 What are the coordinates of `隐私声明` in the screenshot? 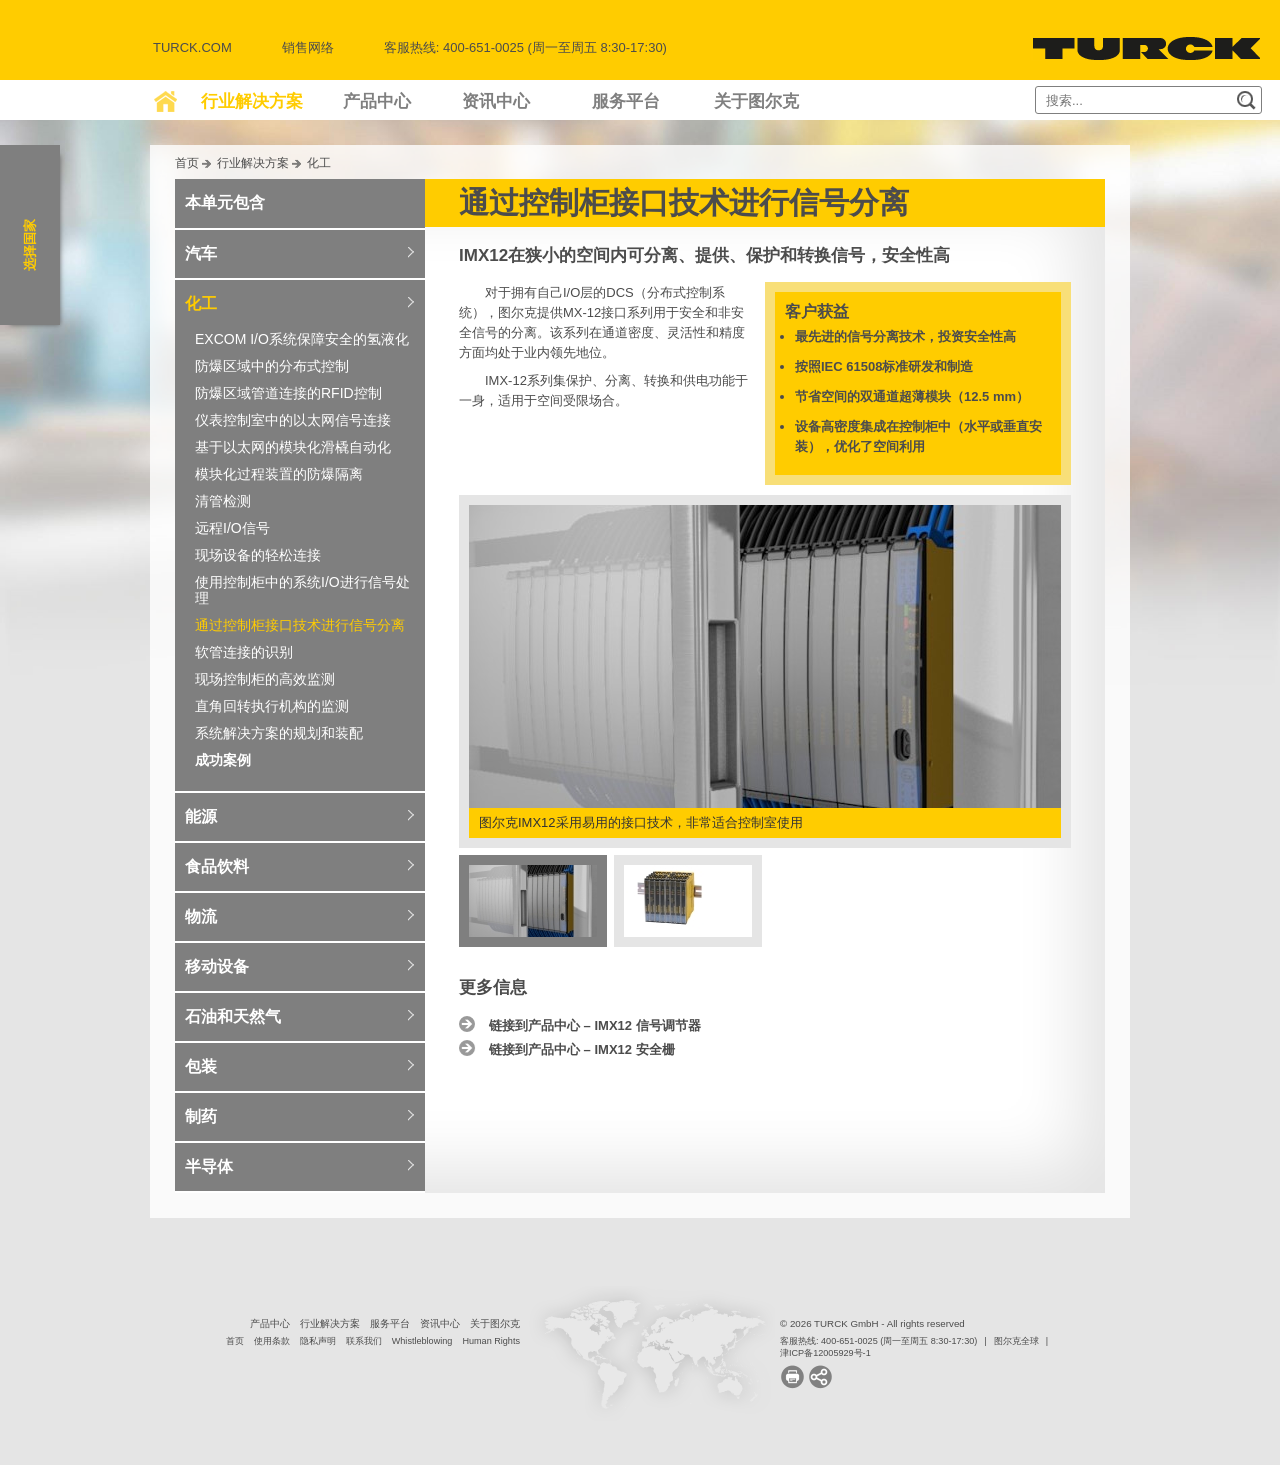 It's located at (318, 1341).